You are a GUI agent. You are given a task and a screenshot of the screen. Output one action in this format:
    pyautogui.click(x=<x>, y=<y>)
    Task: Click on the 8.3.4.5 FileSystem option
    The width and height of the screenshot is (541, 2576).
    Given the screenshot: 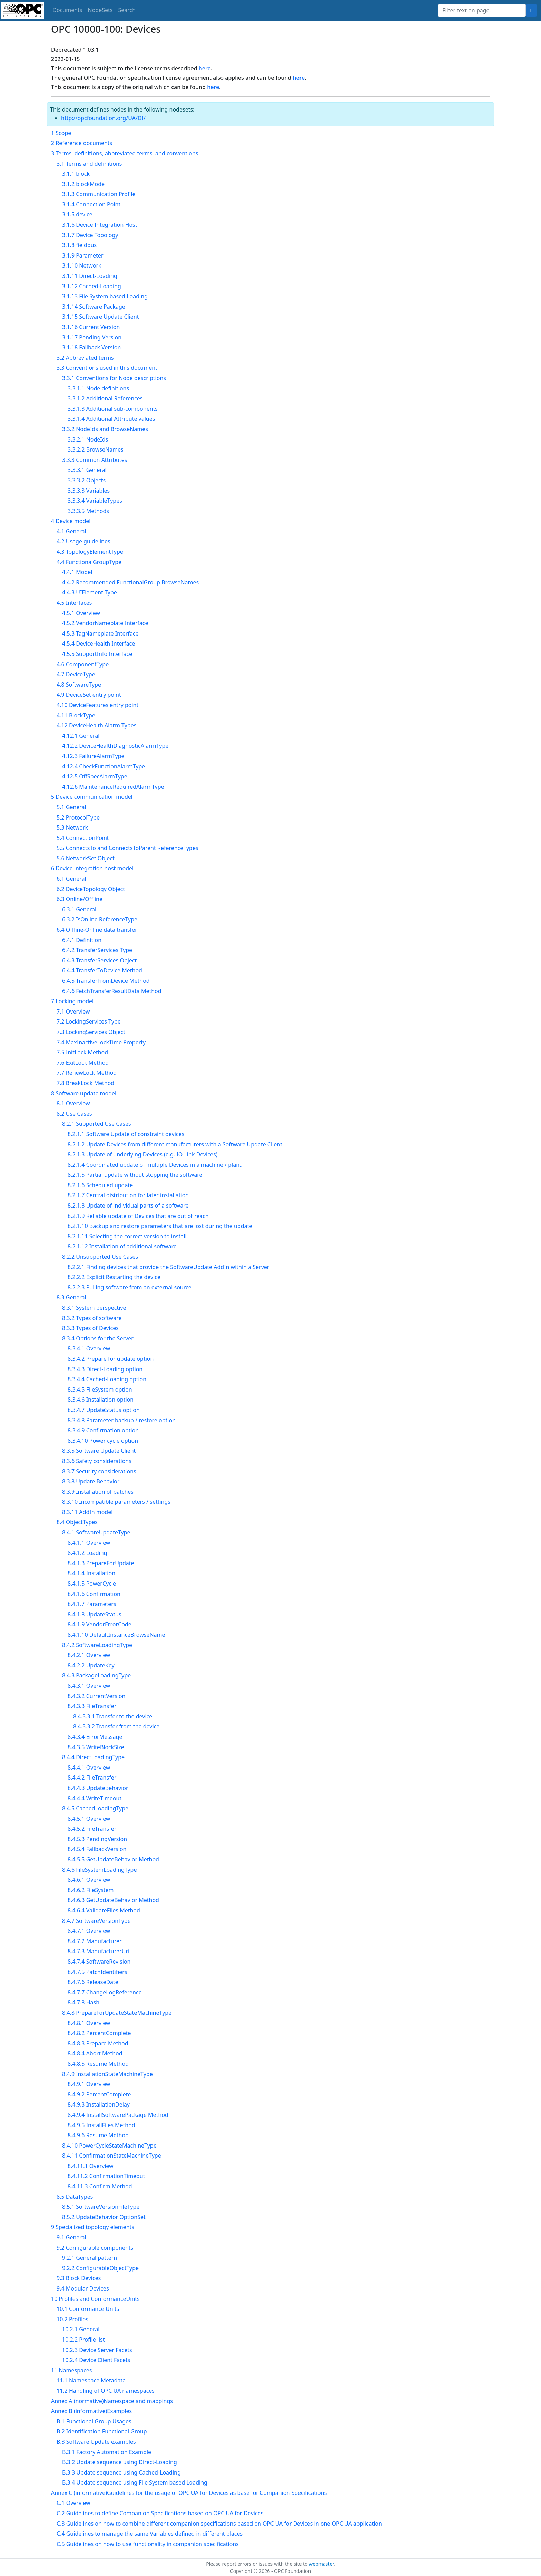 What is the action you would take?
    pyautogui.click(x=100, y=1389)
    